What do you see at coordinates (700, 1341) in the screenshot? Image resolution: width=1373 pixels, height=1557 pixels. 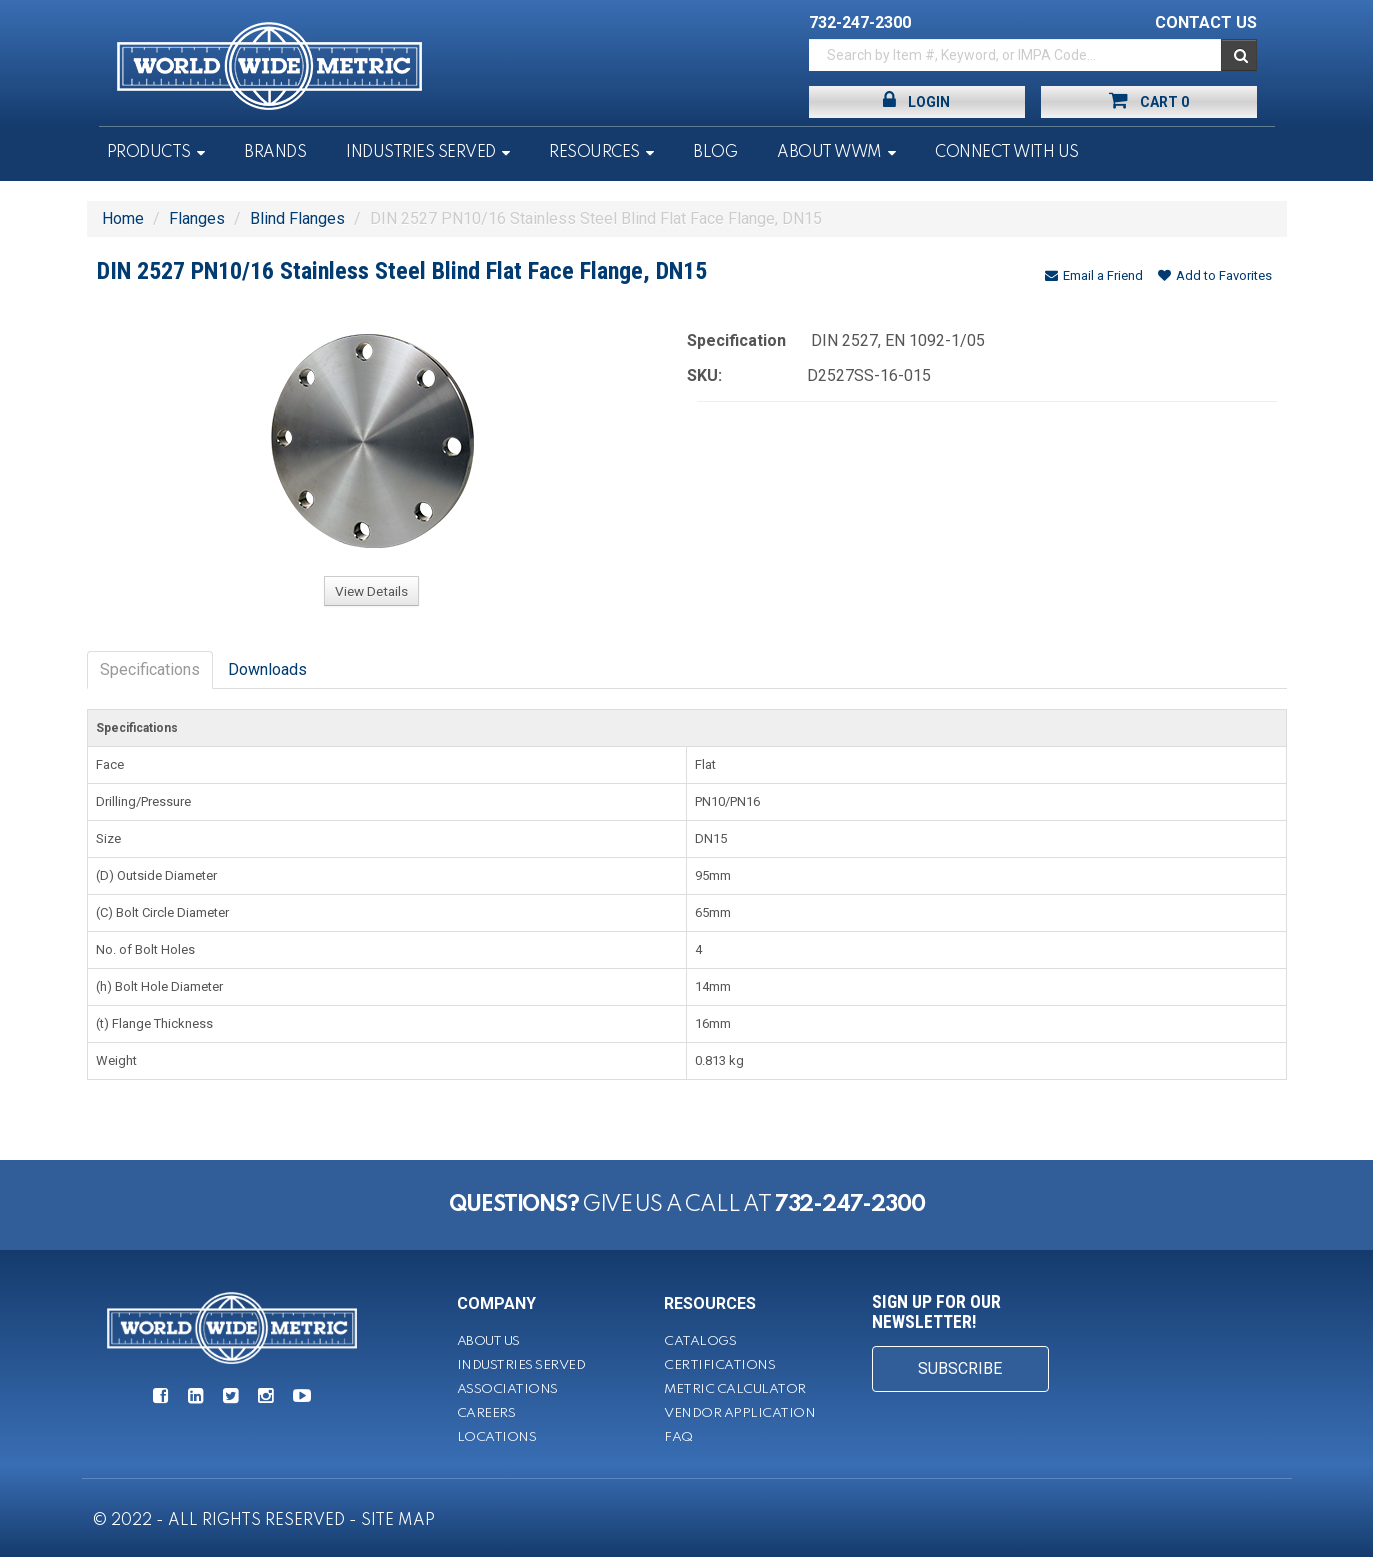 I see `Catalogs` at bounding box center [700, 1341].